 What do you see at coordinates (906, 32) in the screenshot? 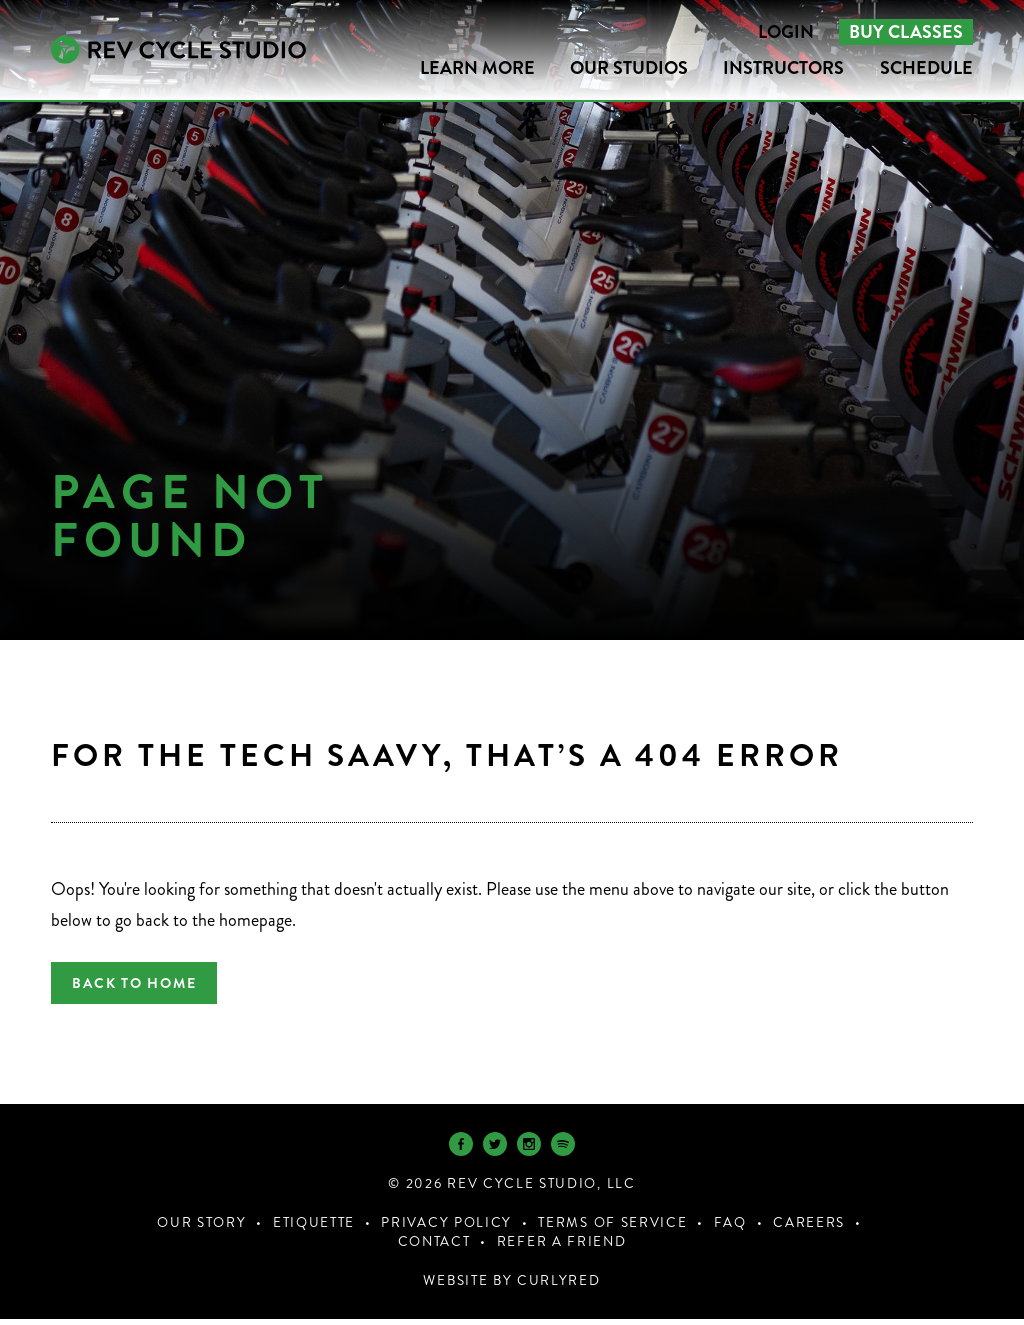
I see `Buy Classes` at bounding box center [906, 32].